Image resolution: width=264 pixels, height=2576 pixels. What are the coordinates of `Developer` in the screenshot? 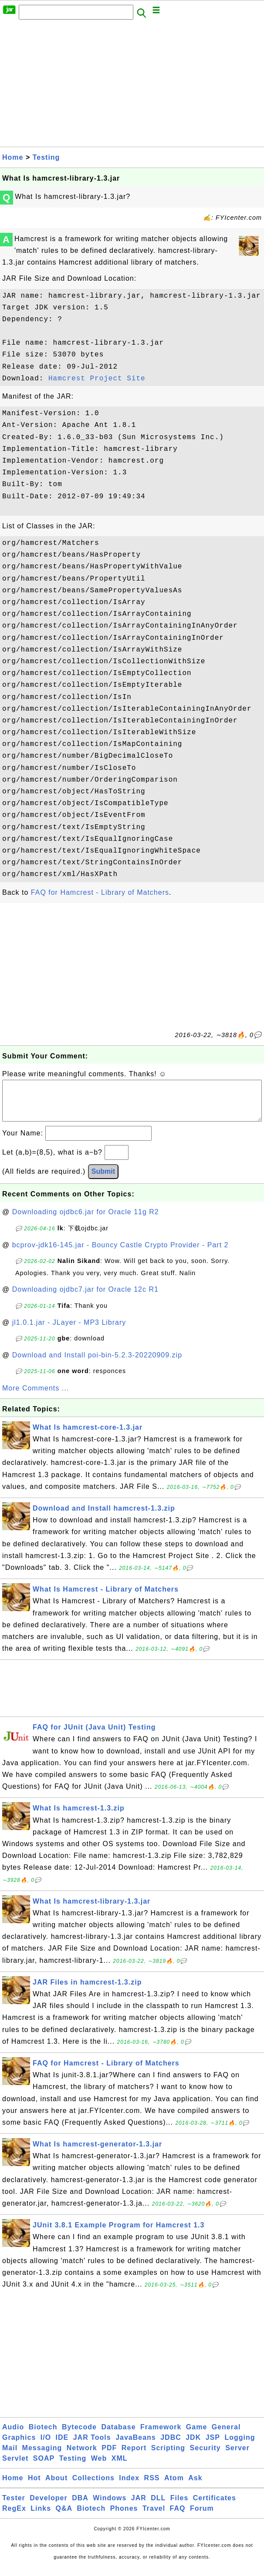 It's located at (48, 2506).